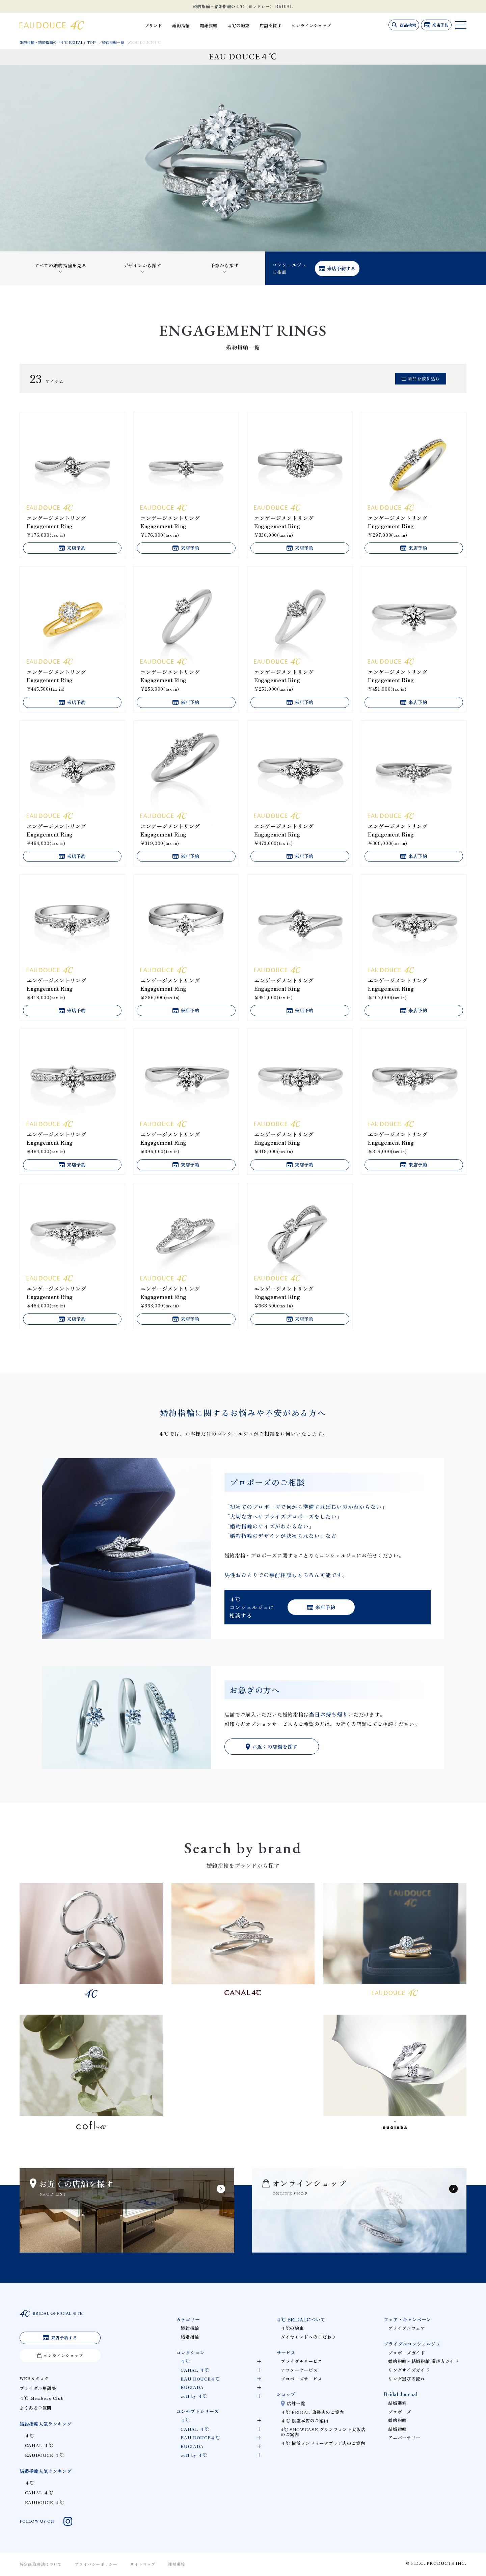 This screenshot has width=486, height=2576. Describe the element at coordinates (308, 2337) in the screenshot. I see `ダイヤモンドへのこだわり` at that location.